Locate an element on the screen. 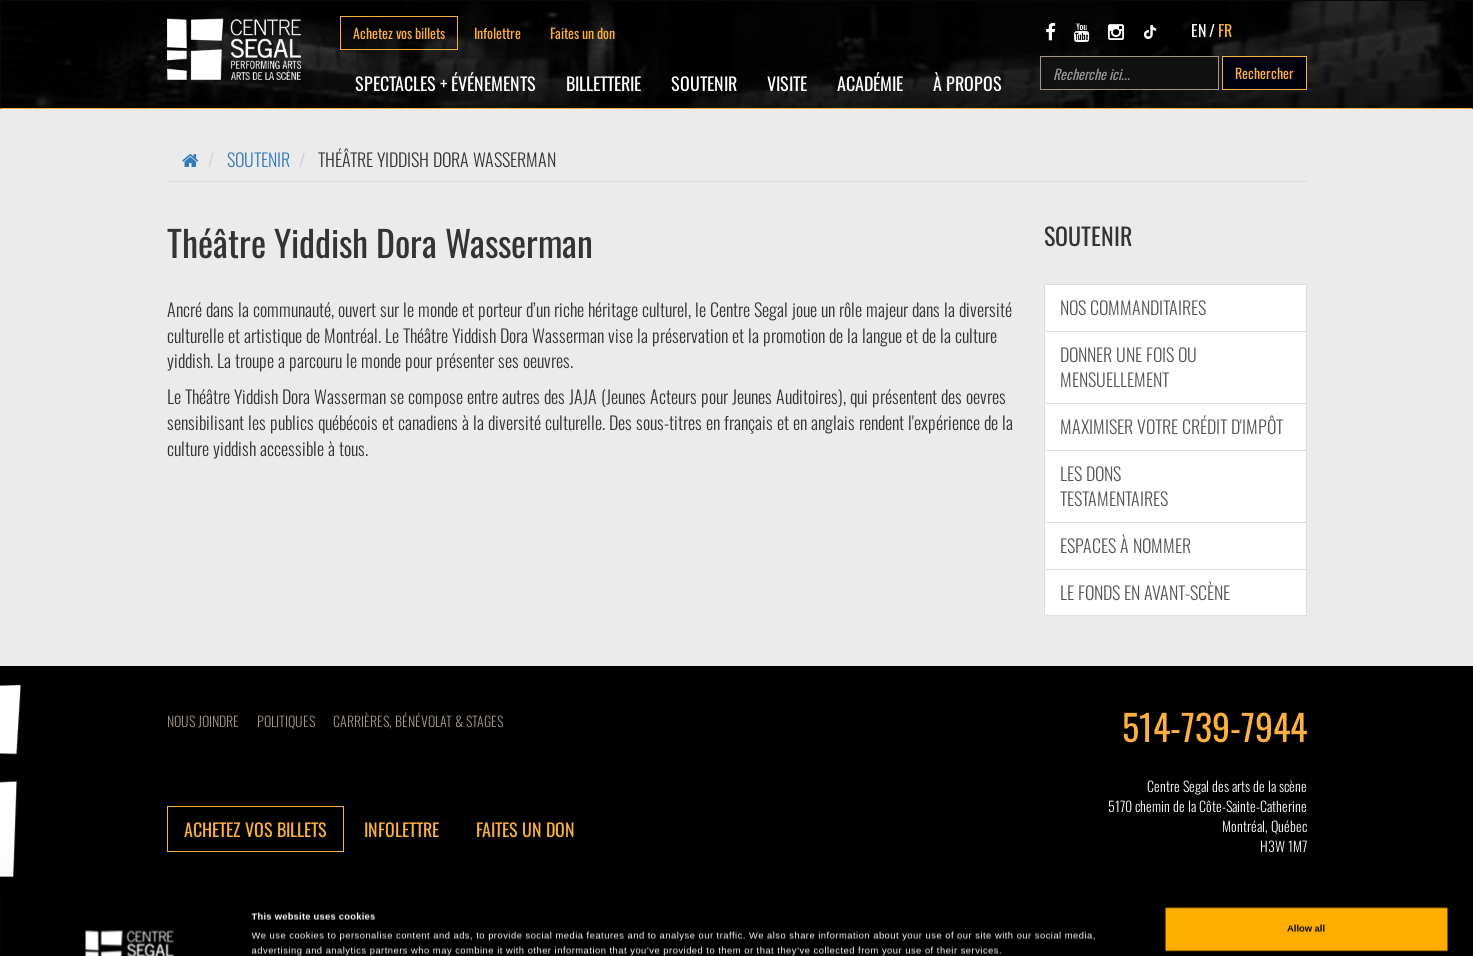 The image size is (1473, 956). Académie is located at coordinates (870, 83).